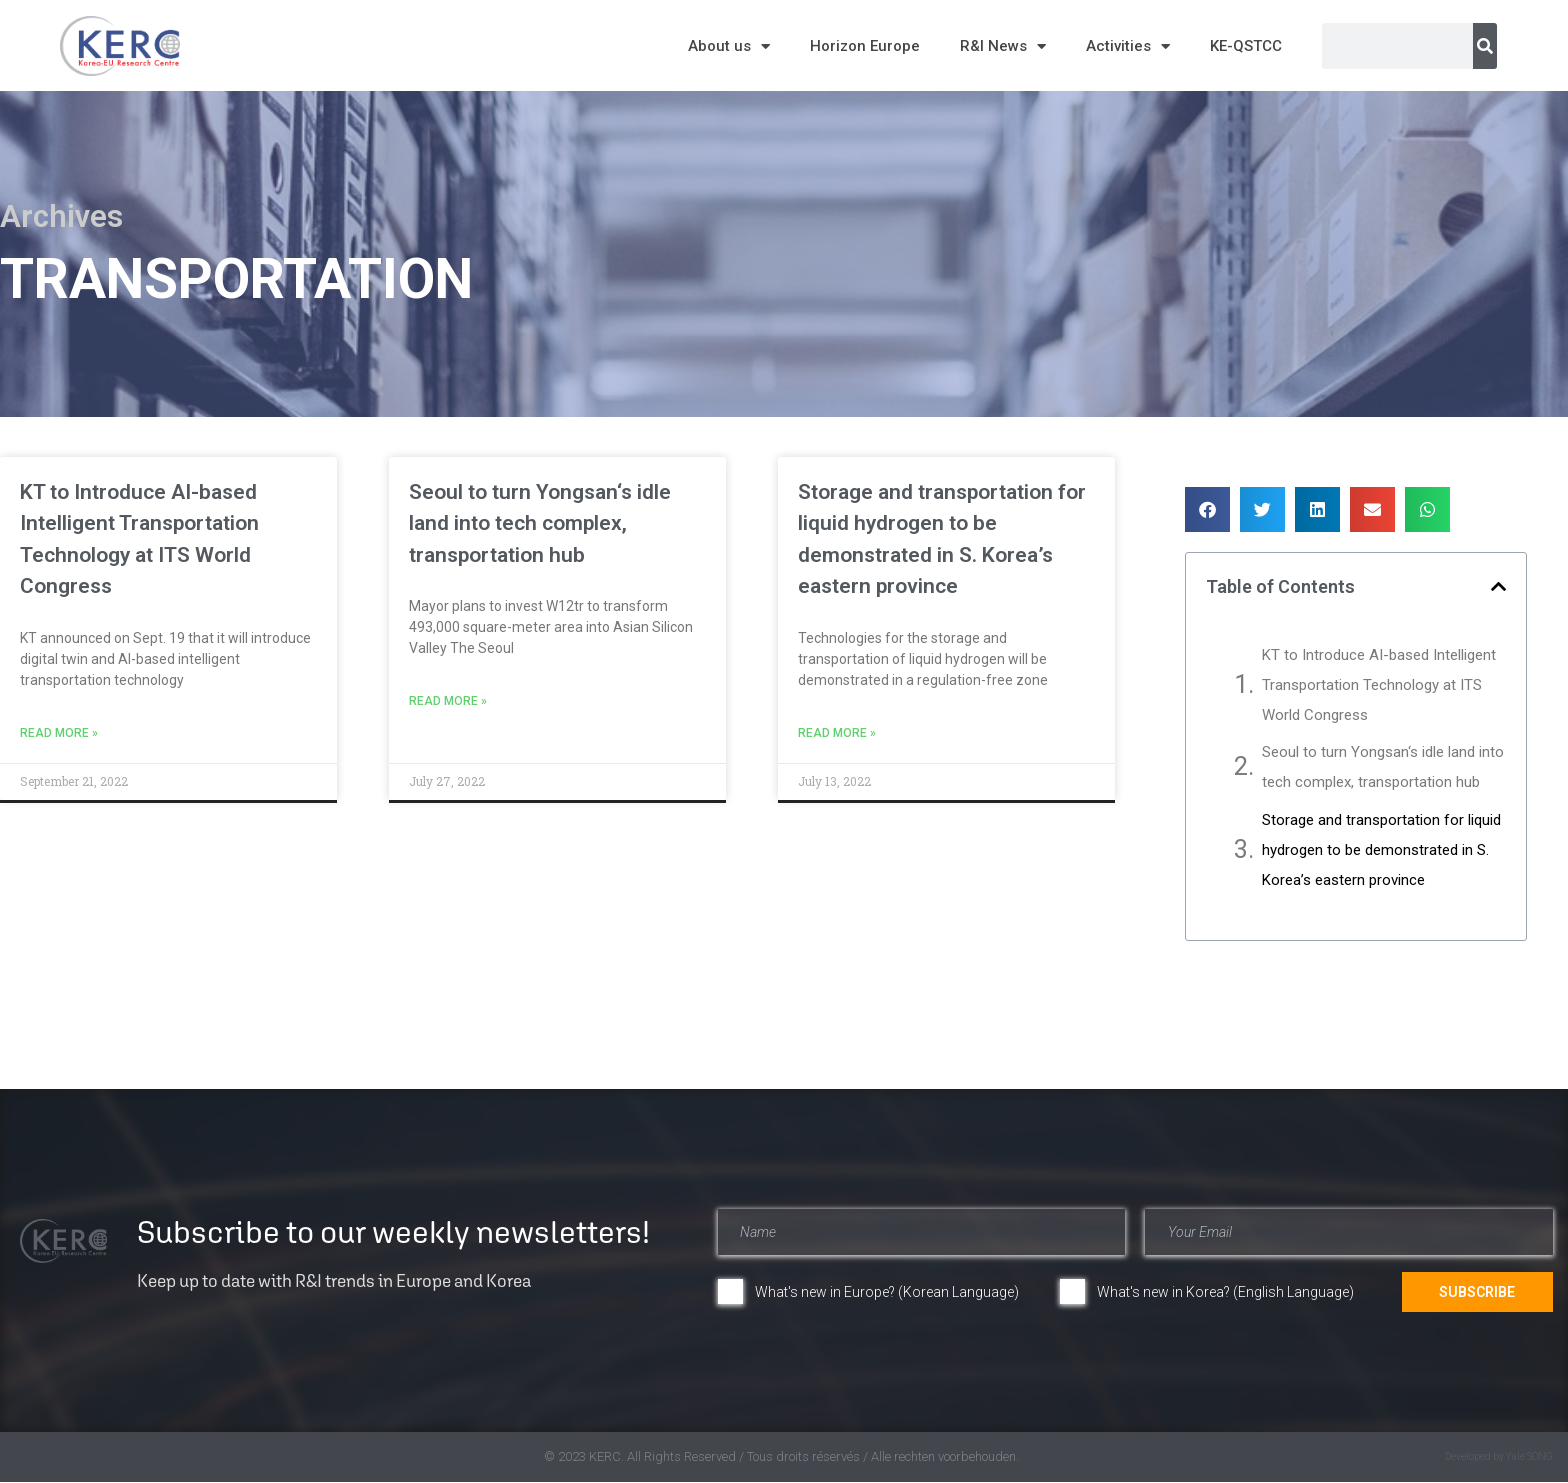 This screenshot has height=1483, width=1568. I want to click on Horizon Europe, so click(865, 46).